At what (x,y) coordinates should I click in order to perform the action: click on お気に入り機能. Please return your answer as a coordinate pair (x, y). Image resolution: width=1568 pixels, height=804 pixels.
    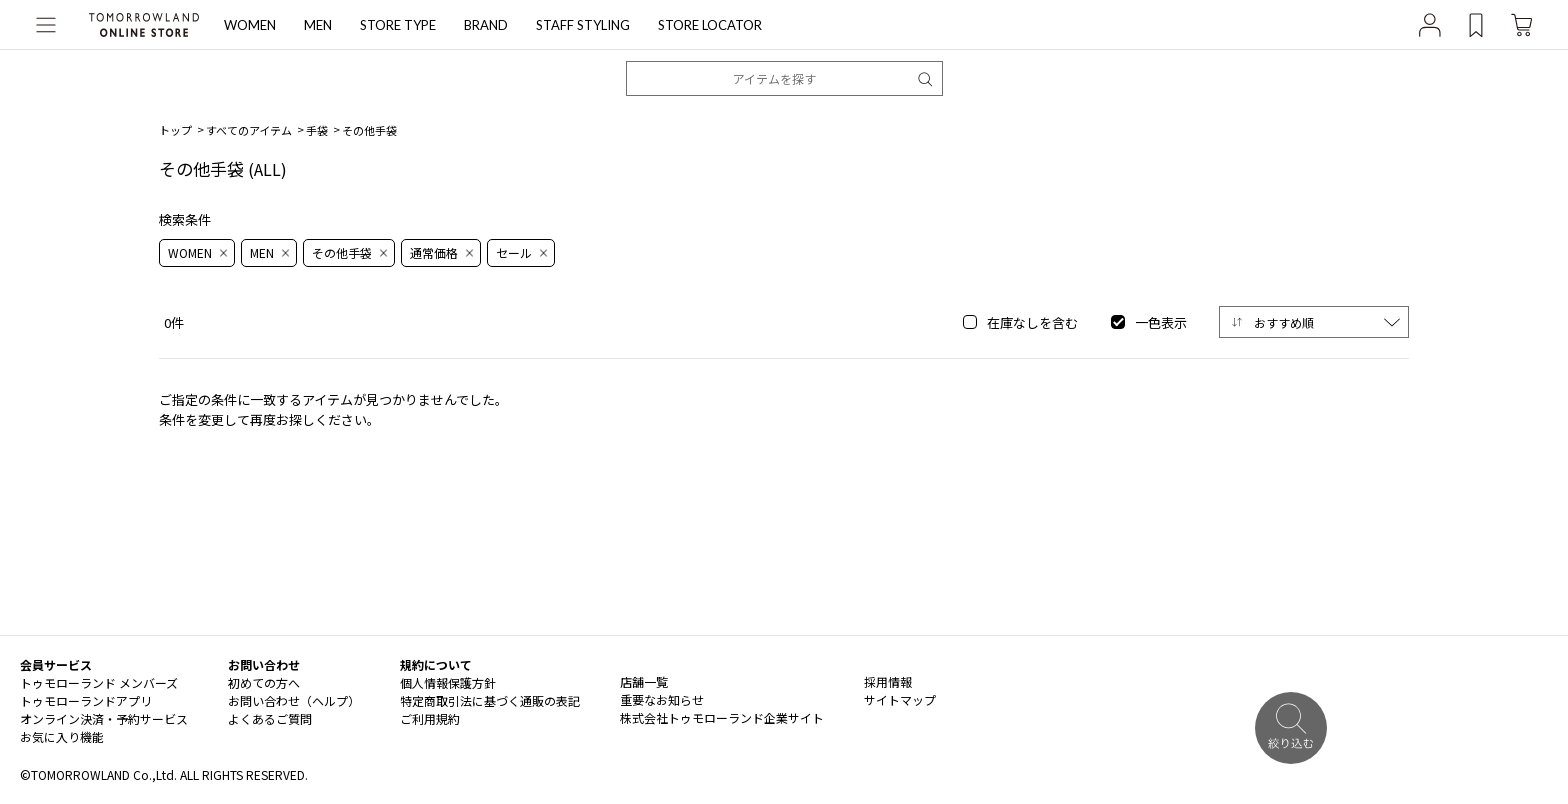
    Looking at the image, I should click on (62, 736).